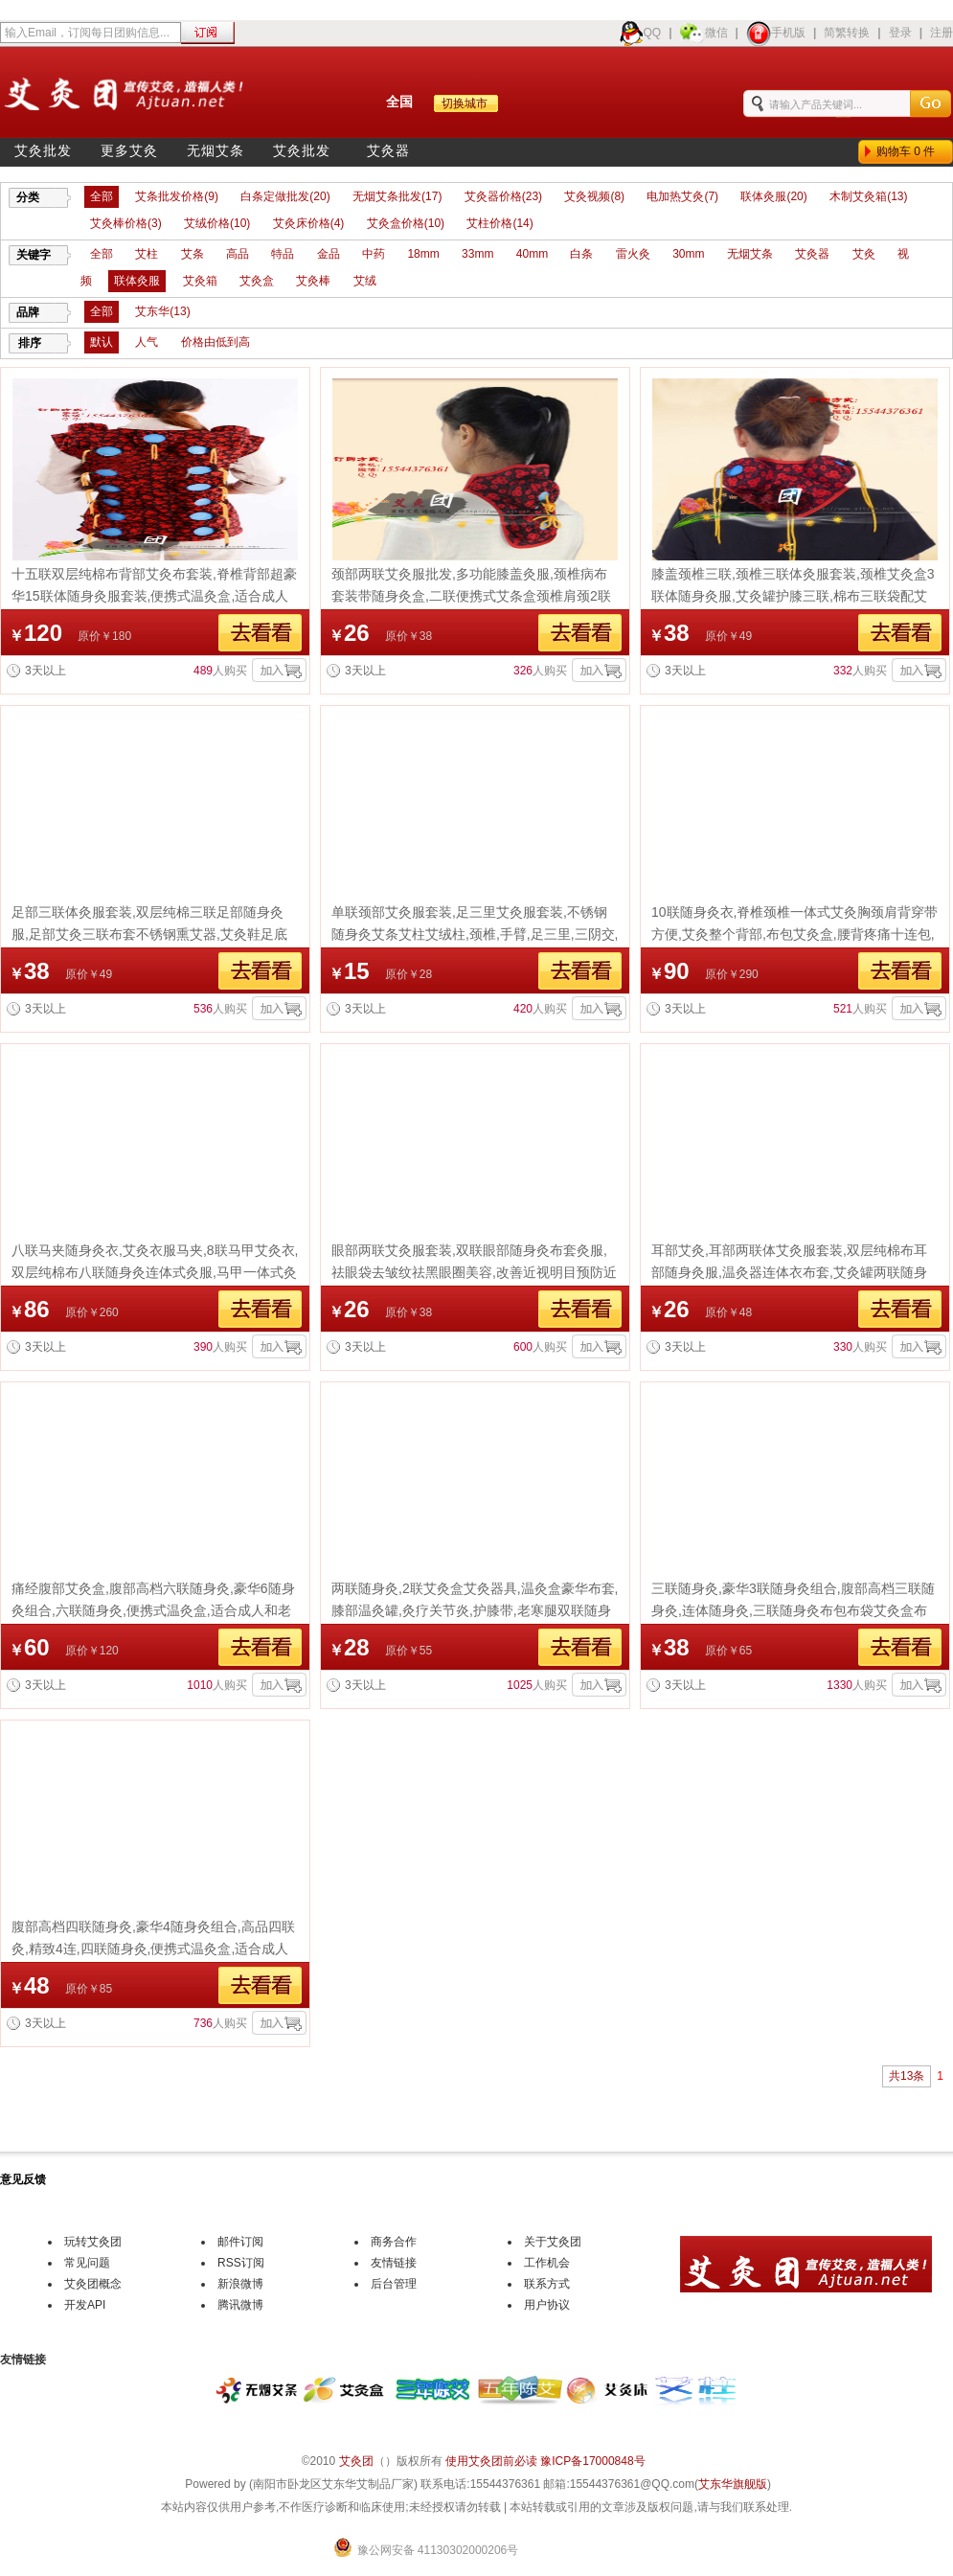  I want to click on 艾东华旗舰版, so click(732, 2484).